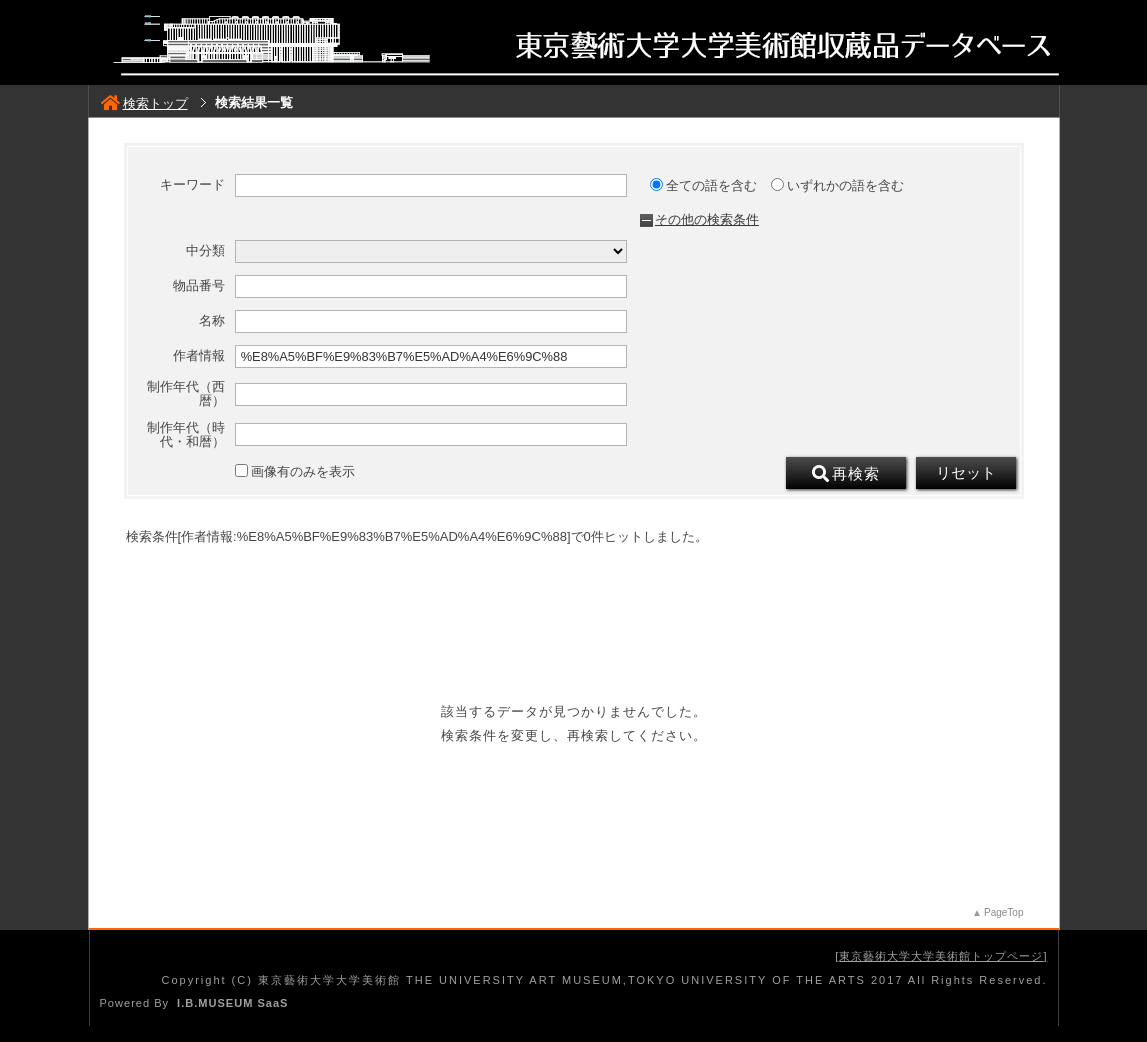 Image resolution: width=1147 pixels, height=1042 pixels. What do you see at coordinates (707, 219) in the screenshot?
I see `その他の検索条件` at bounding box center [707, 219].